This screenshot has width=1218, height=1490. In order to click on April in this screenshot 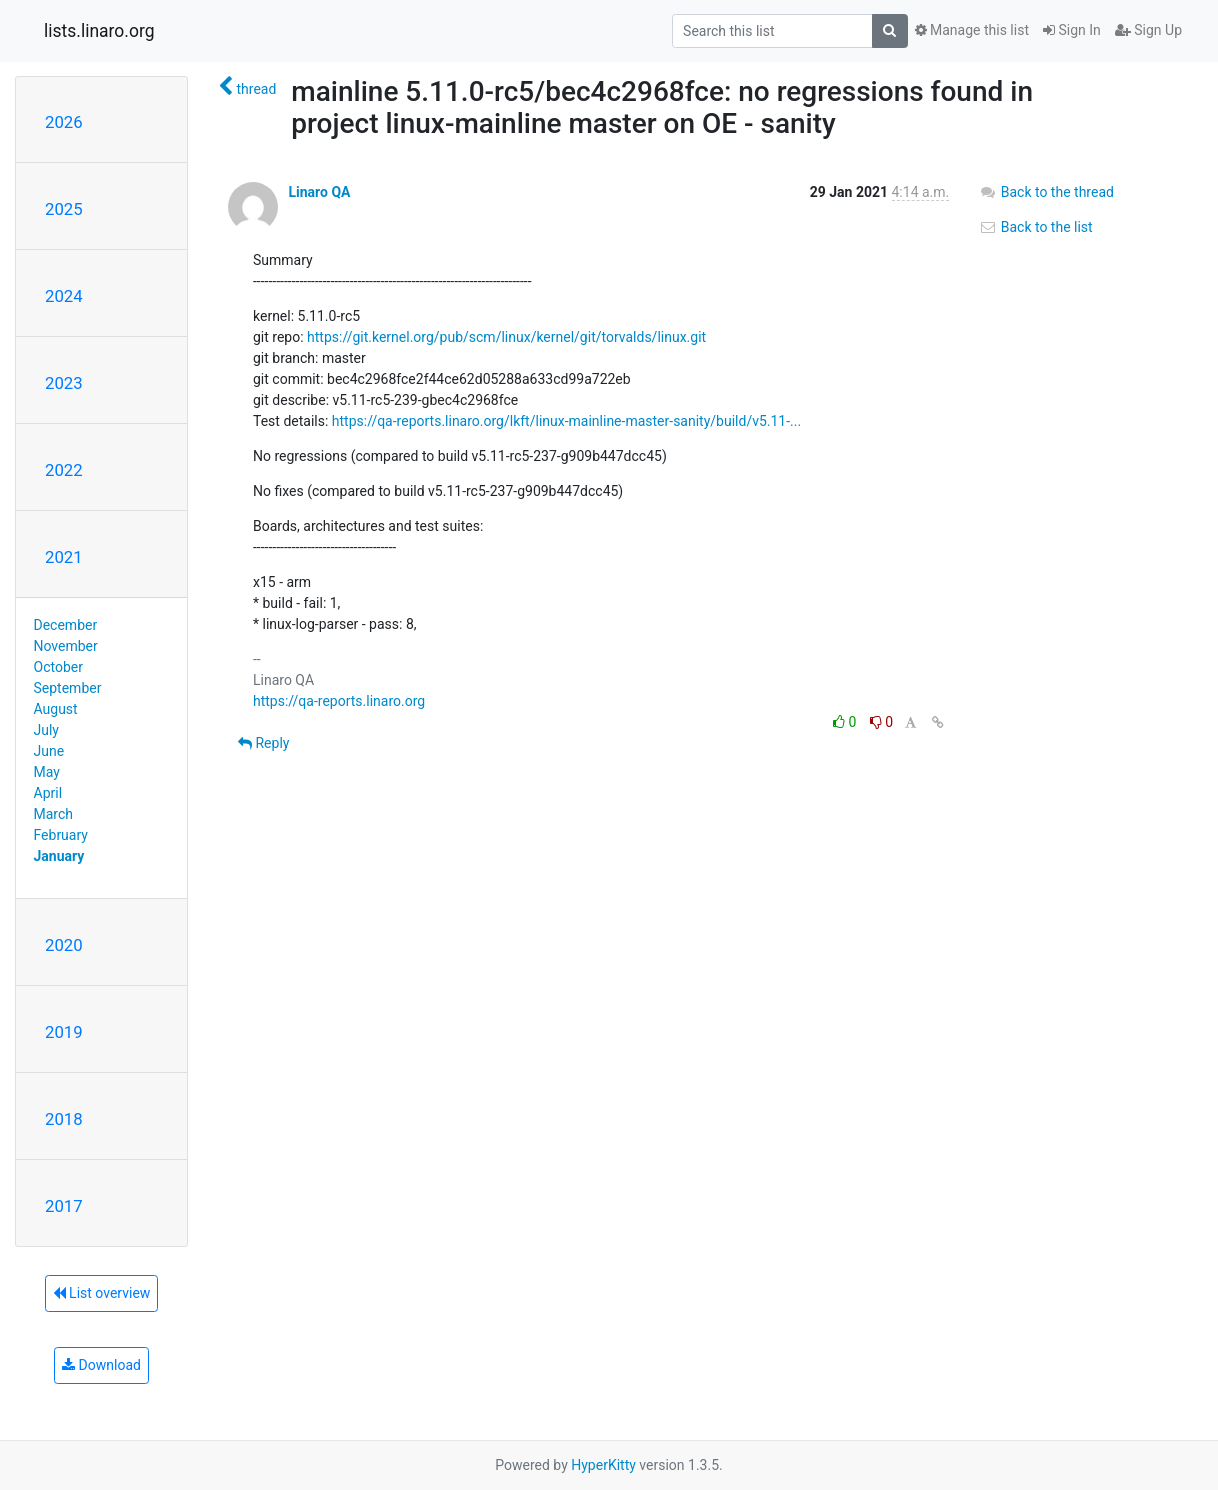, I will do `click(48, 793)`.